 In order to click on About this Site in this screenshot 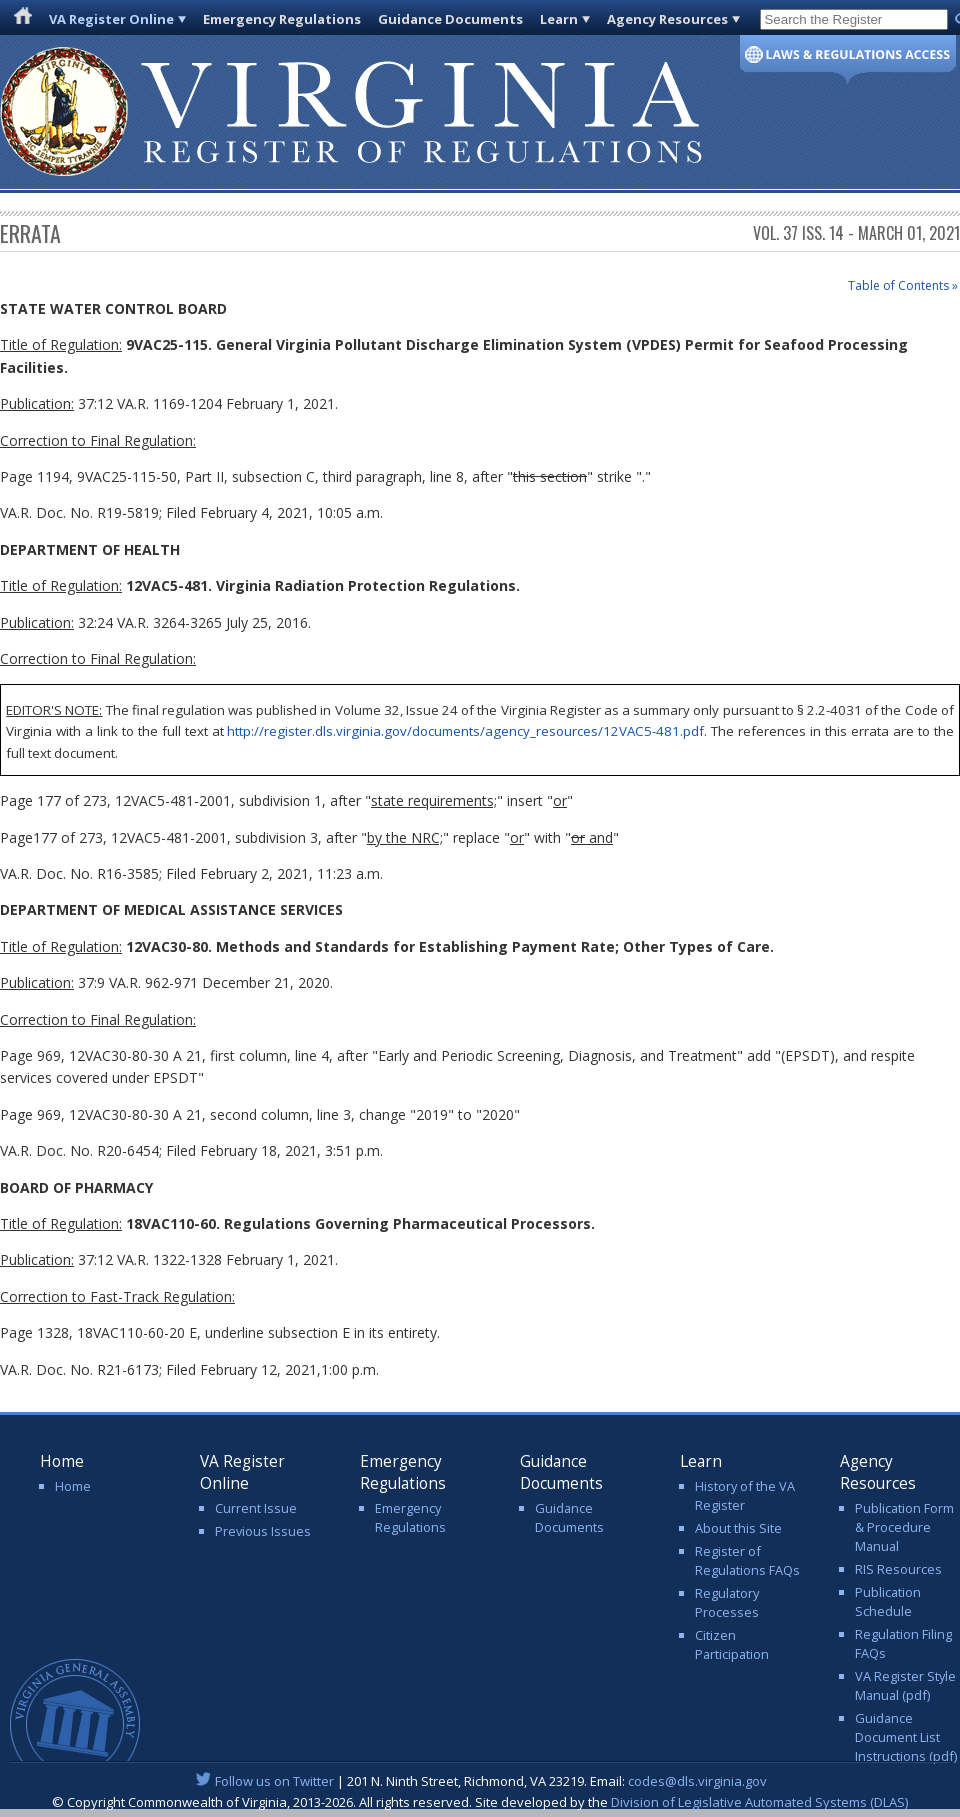, I will do `click(738, 1528)`.